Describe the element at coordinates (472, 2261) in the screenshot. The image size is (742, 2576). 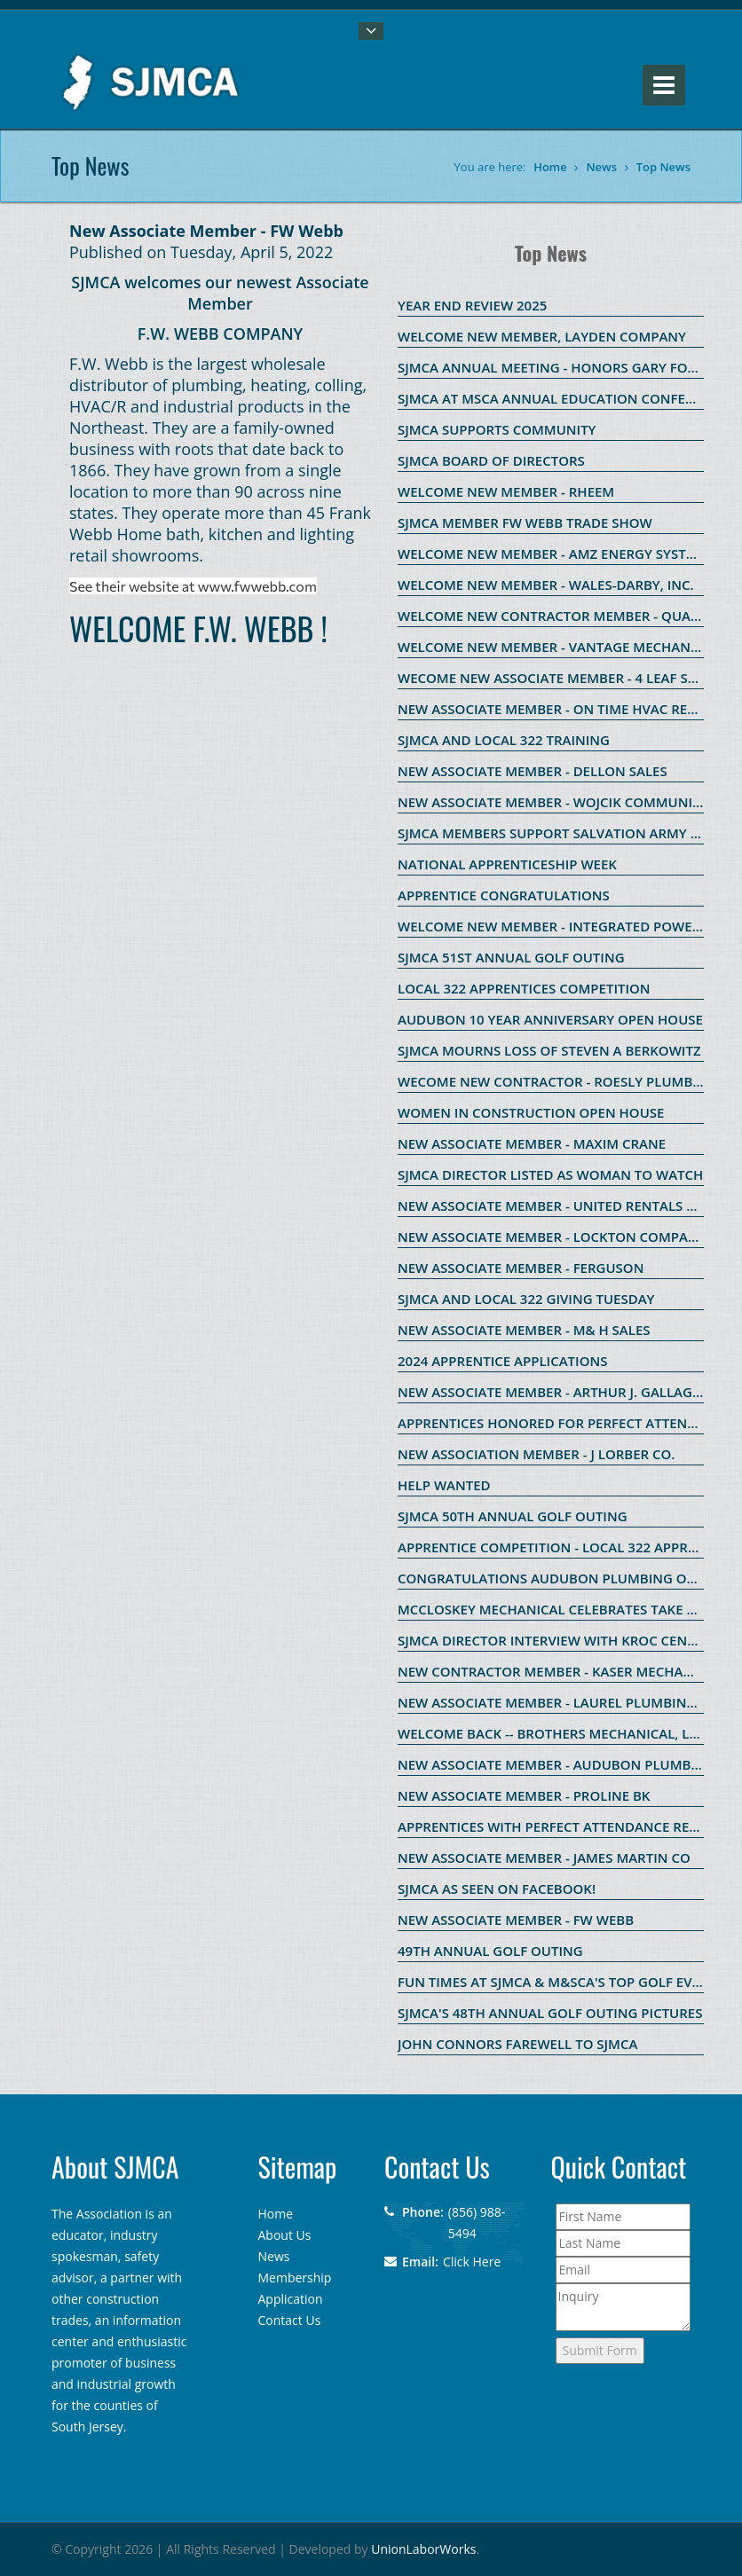
I see `Click Here` at that location.